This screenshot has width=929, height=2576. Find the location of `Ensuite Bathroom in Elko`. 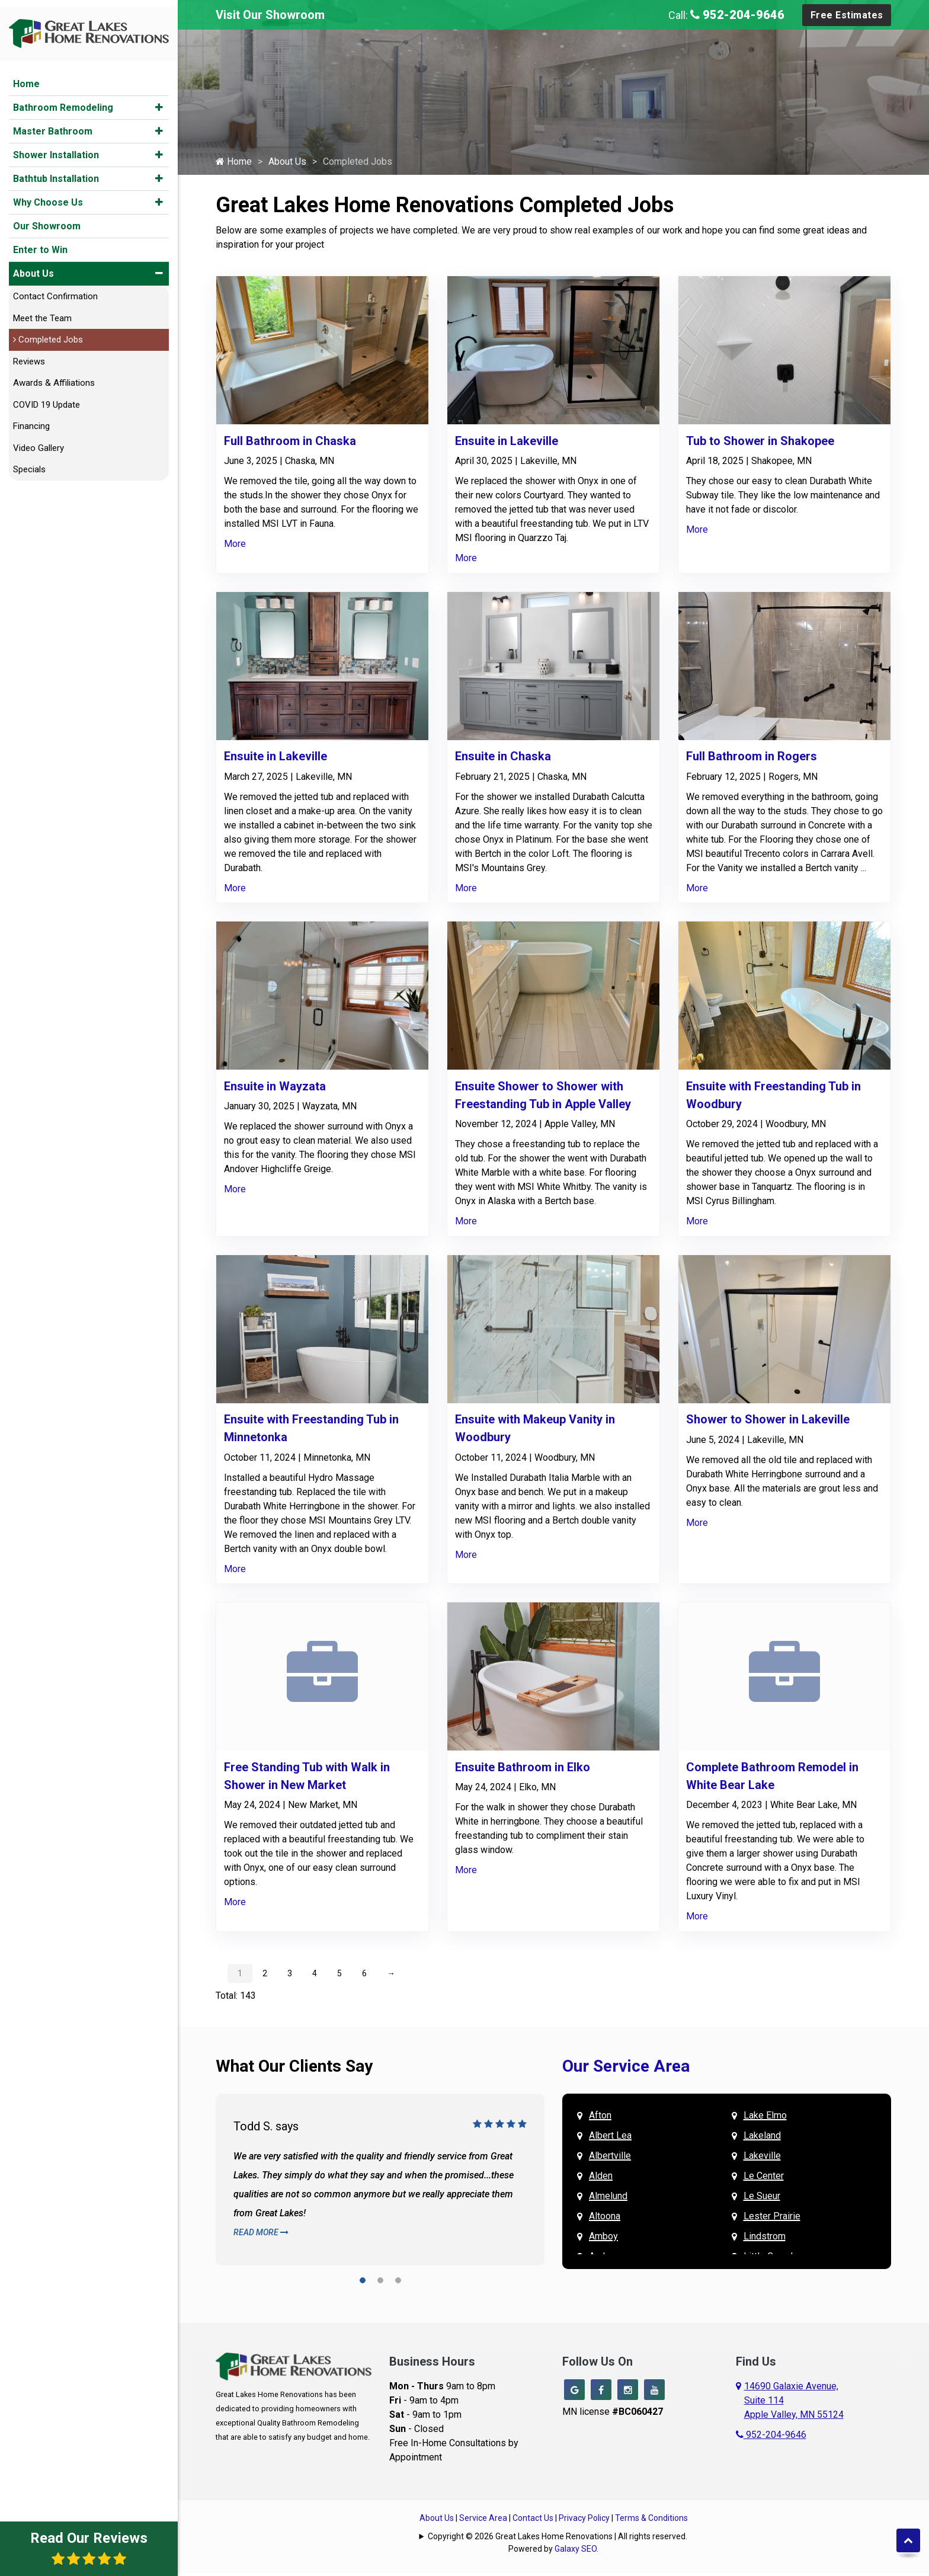

Ensuite Bathroom in Elko is located at coordinates (522, 1770).